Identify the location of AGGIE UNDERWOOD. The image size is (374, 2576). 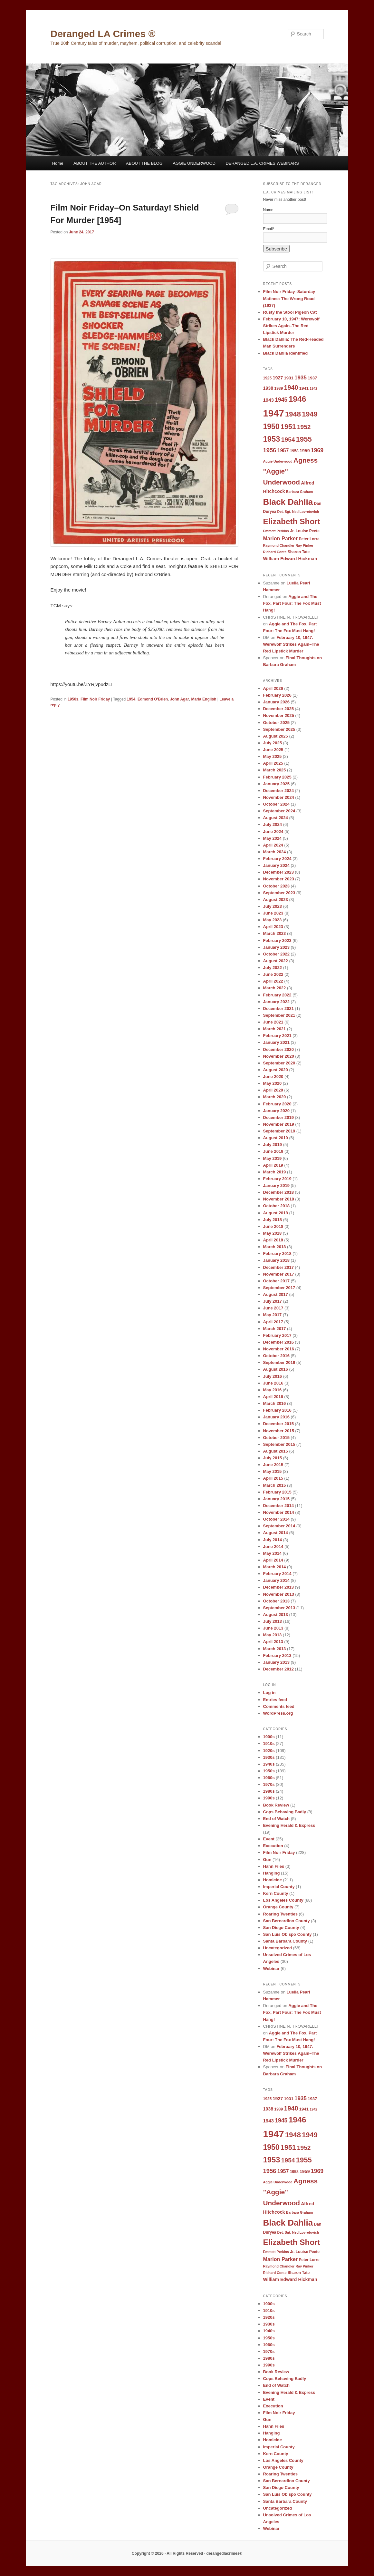
(194, 163).